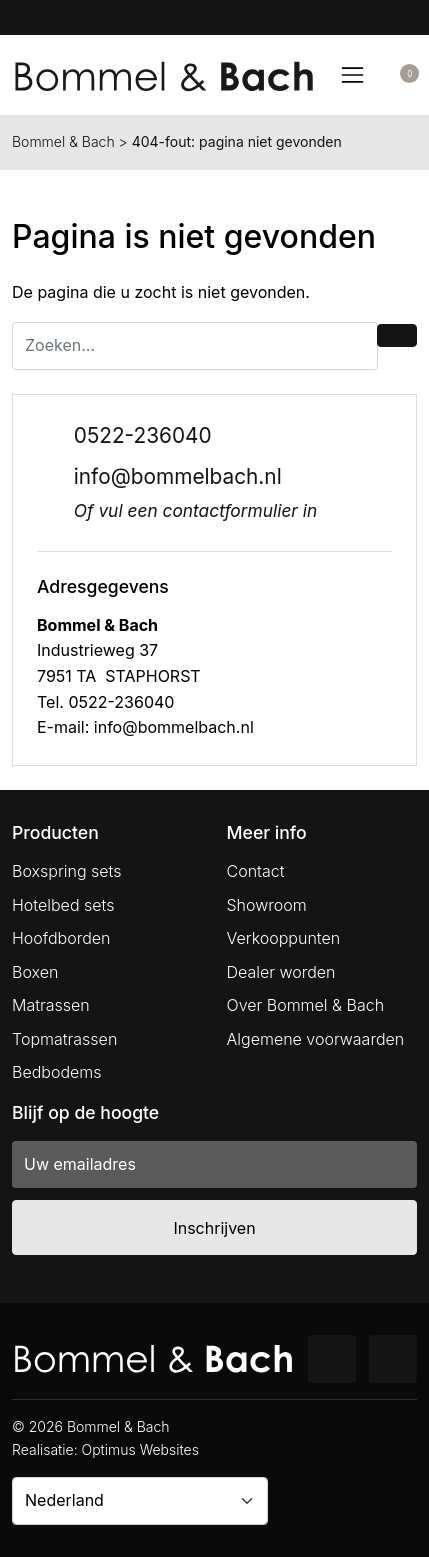 The width and height of the screenshot is (429, 1557). Describe the element at coordinates (284, 938) in the screenshot. I see `Verkooppunten` at that location.